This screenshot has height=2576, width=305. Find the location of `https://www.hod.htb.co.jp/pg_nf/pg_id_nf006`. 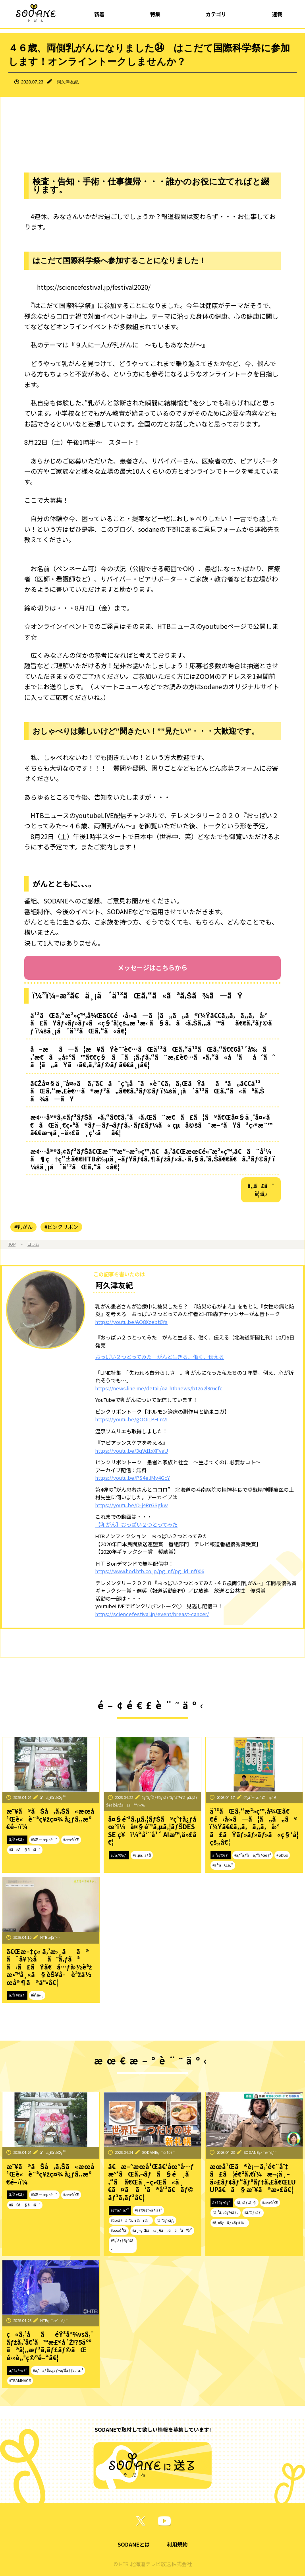

https://www.hod.htb.co.jp/pg_nf/pg_id_nf006 is located at coordinates (149, 1571).